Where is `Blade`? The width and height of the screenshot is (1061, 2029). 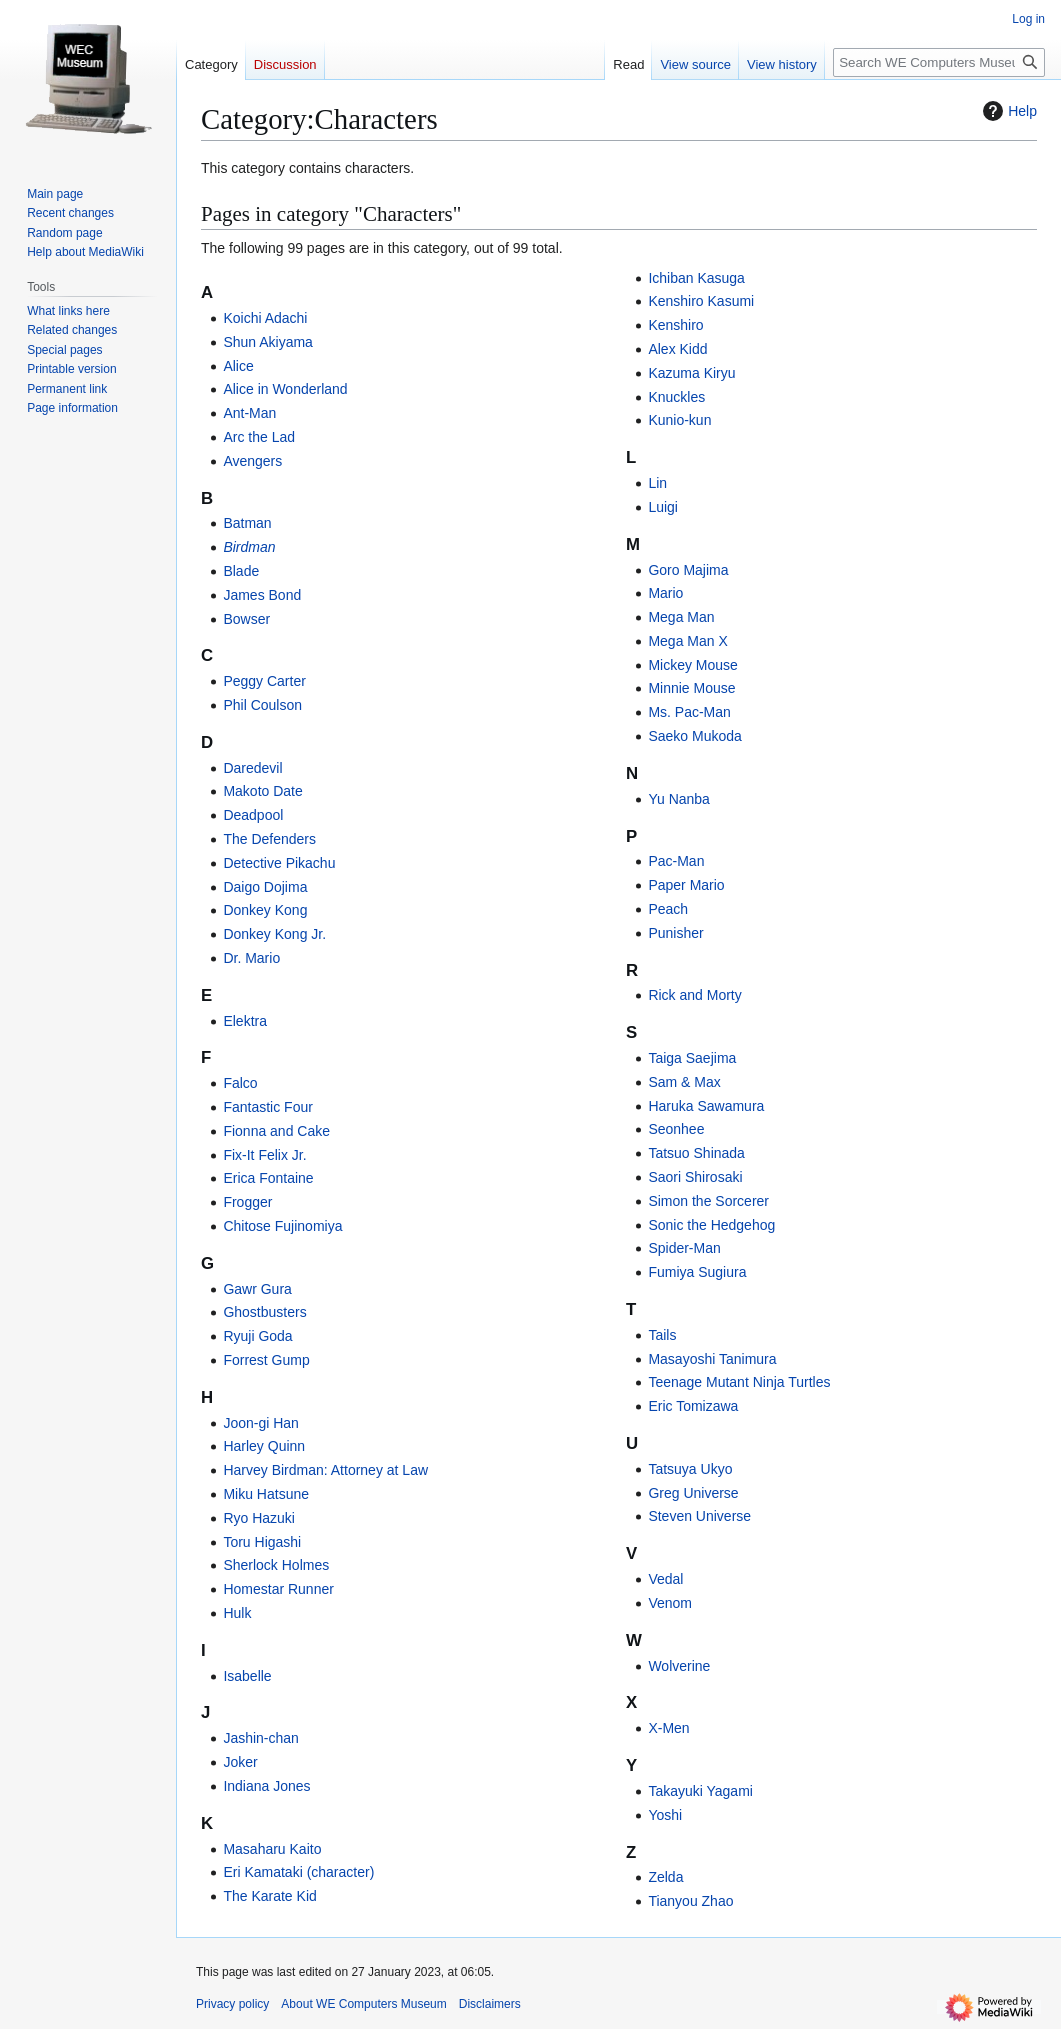 Blade is located at coordinates (241, 571).